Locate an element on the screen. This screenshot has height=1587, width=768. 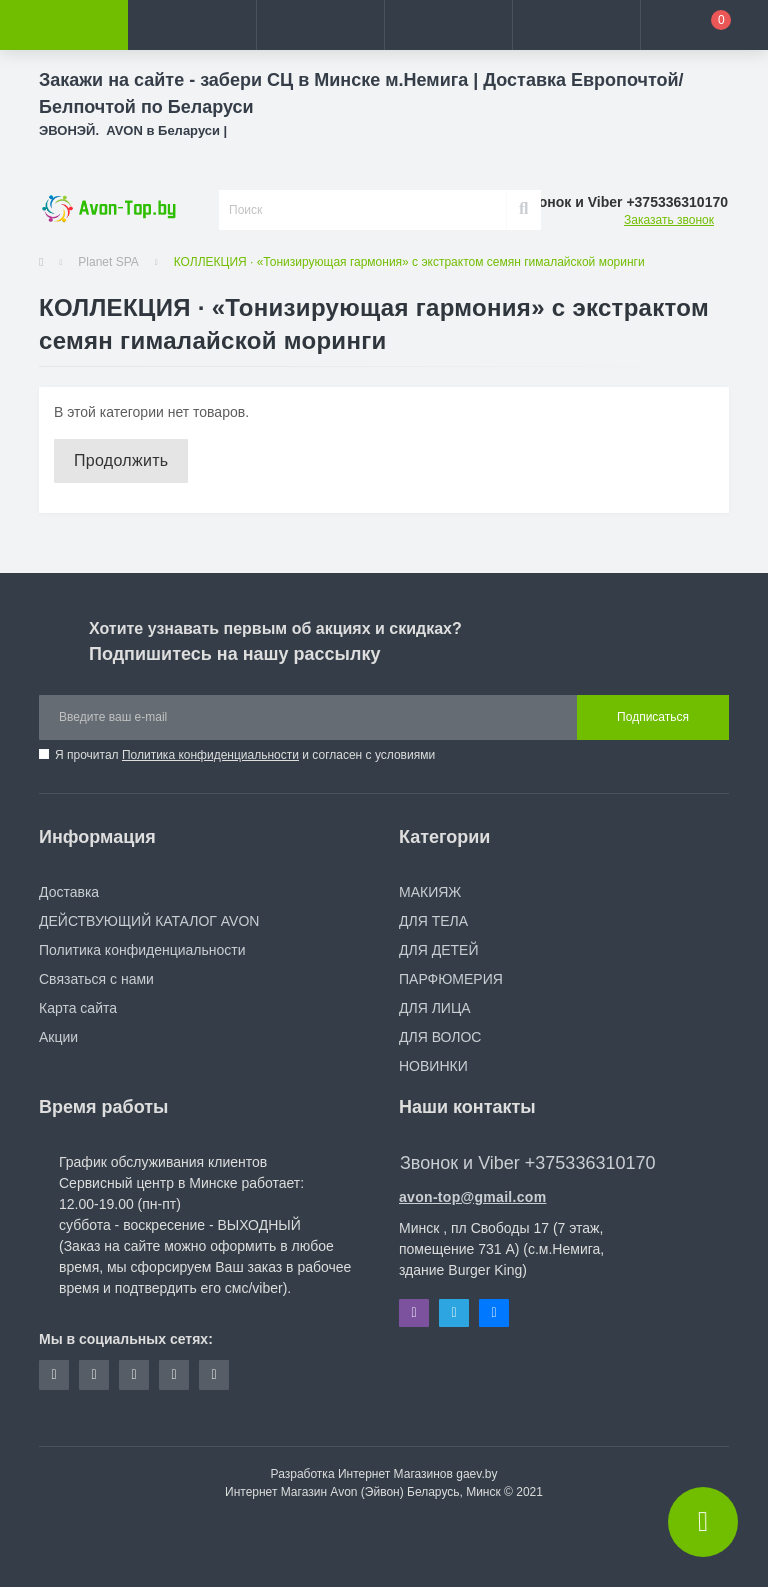
ДЛЯ ТЕЛА is located at coordinates (433, 921).